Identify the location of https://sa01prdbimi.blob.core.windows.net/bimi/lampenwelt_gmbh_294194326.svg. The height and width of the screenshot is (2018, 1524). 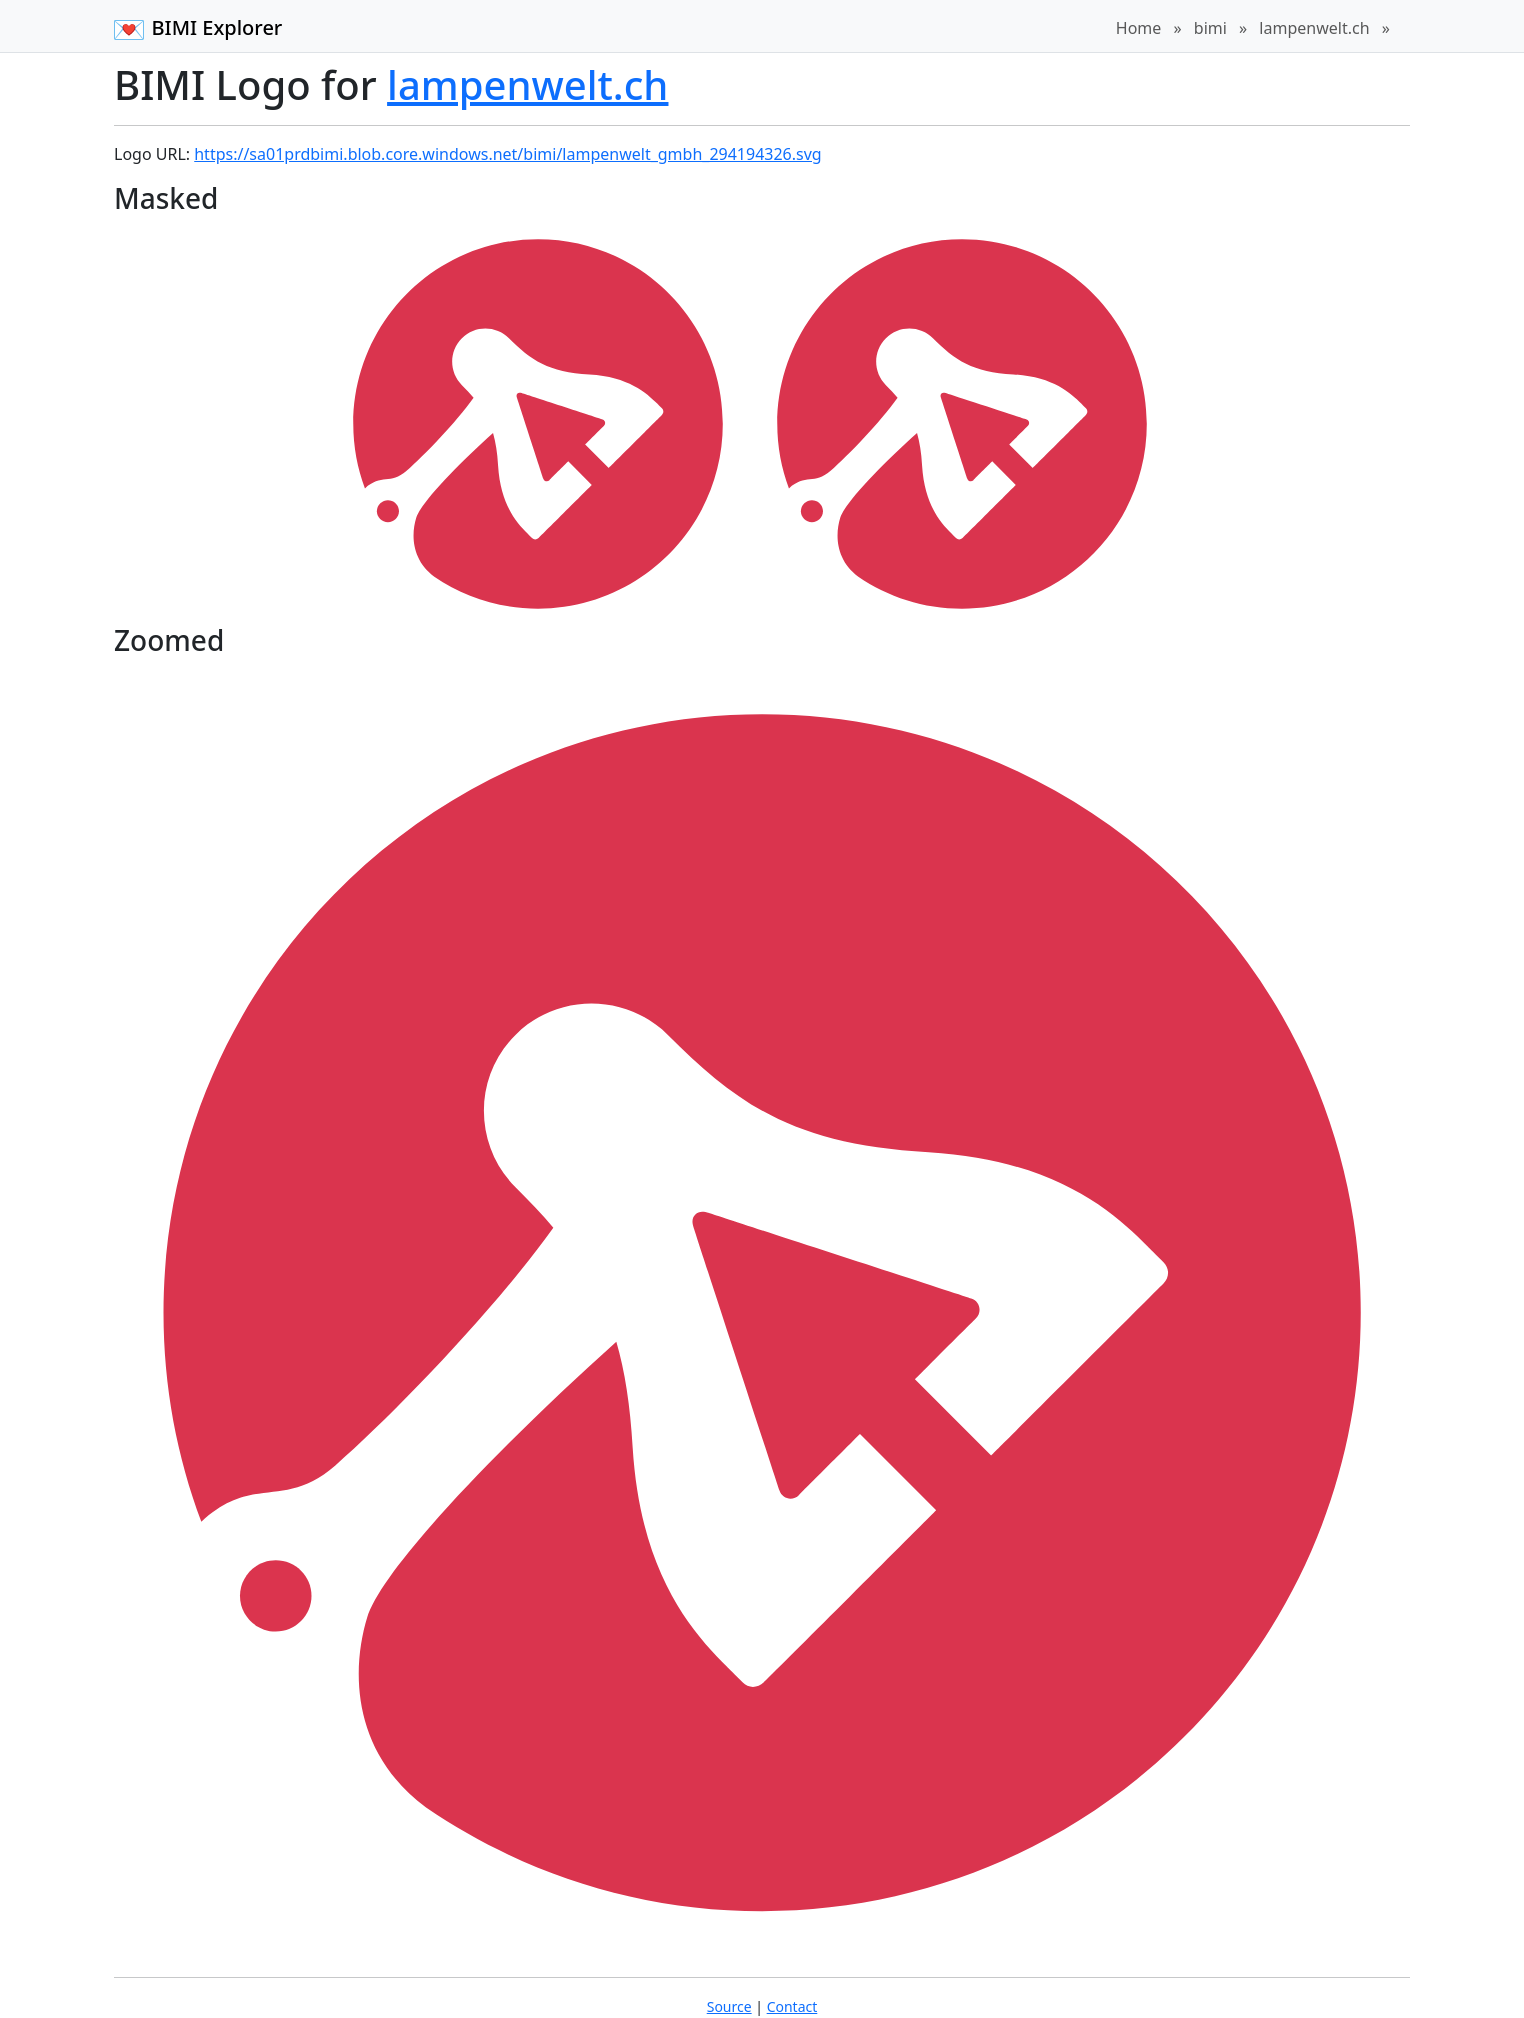
(507, 154).